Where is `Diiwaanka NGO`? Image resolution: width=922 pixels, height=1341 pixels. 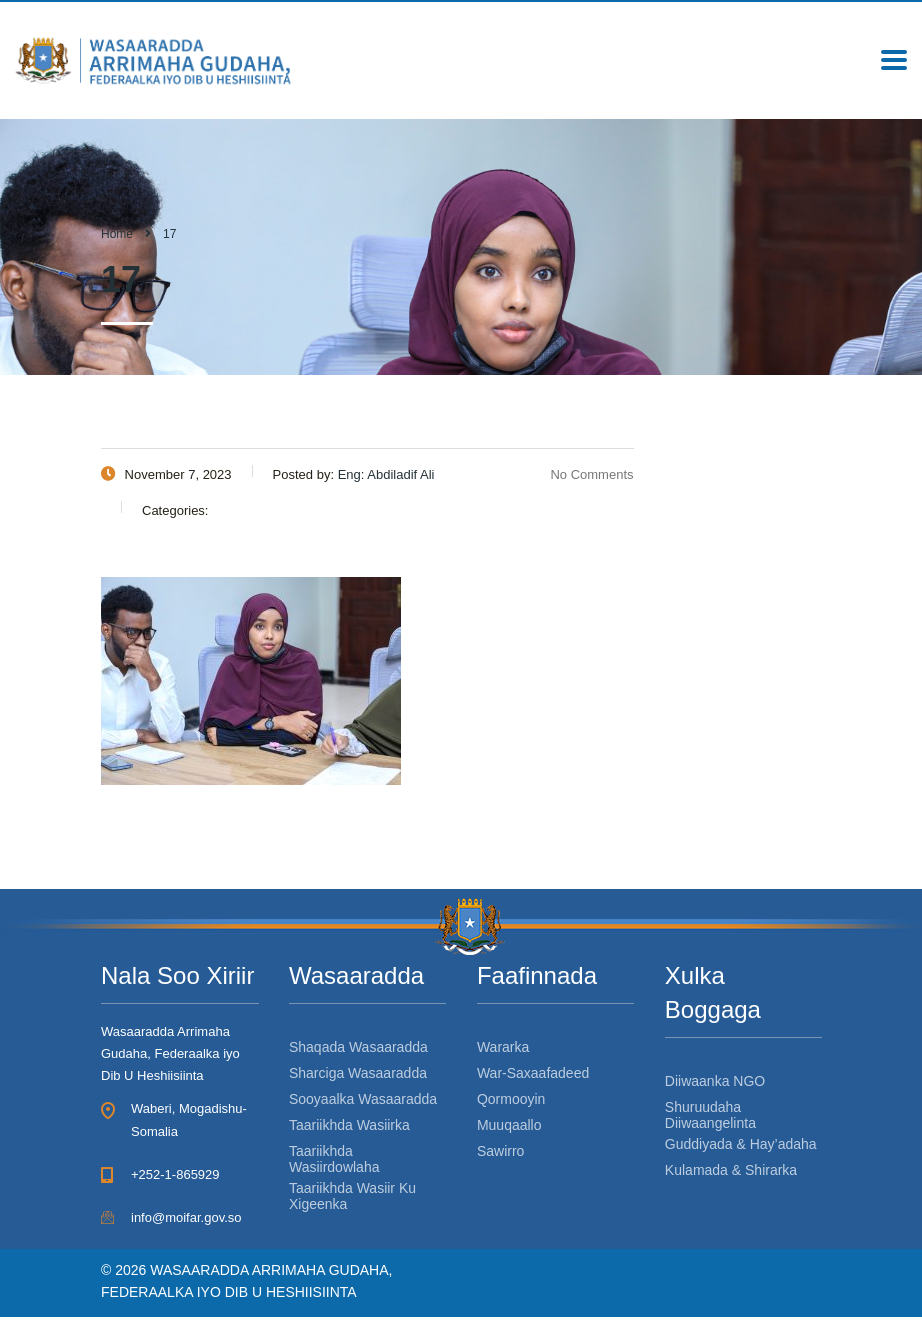 Diiwaanka NGO is located at coordinates (715, 1081).